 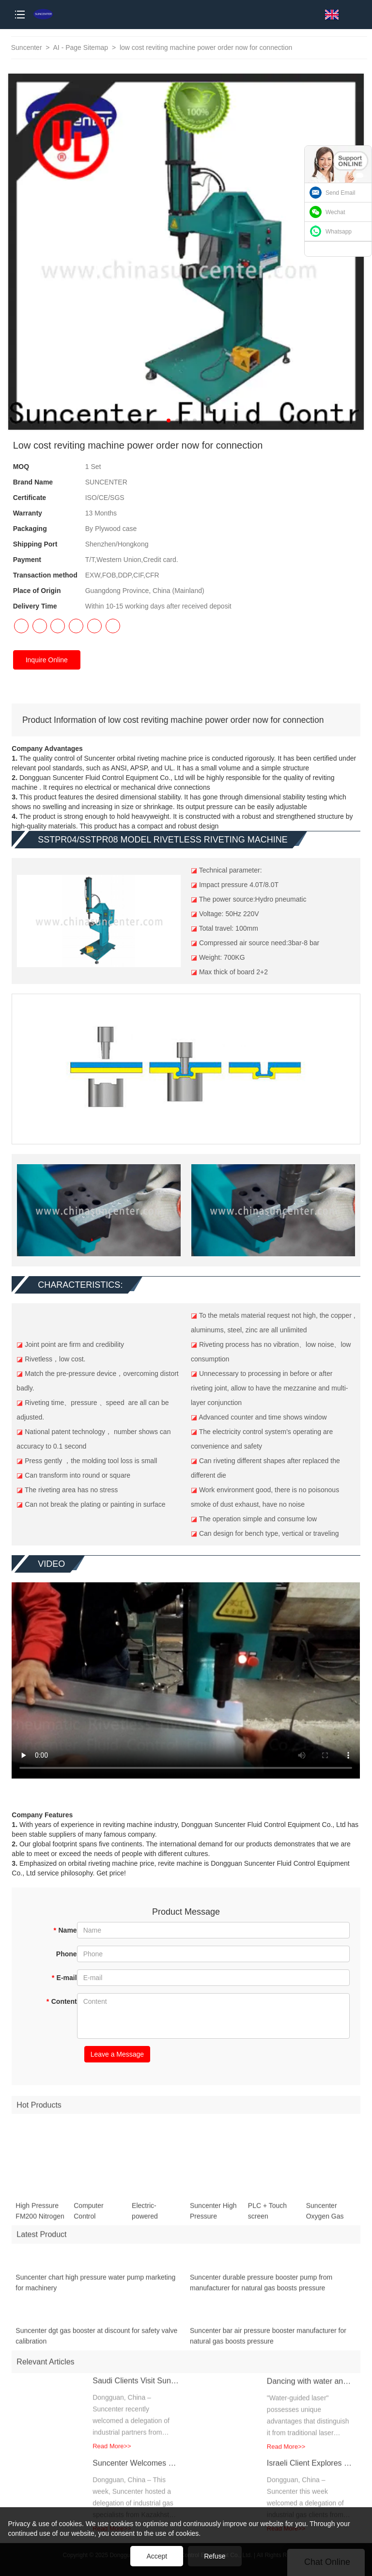 I want to click on Accept, so click(x=156, y=2556).